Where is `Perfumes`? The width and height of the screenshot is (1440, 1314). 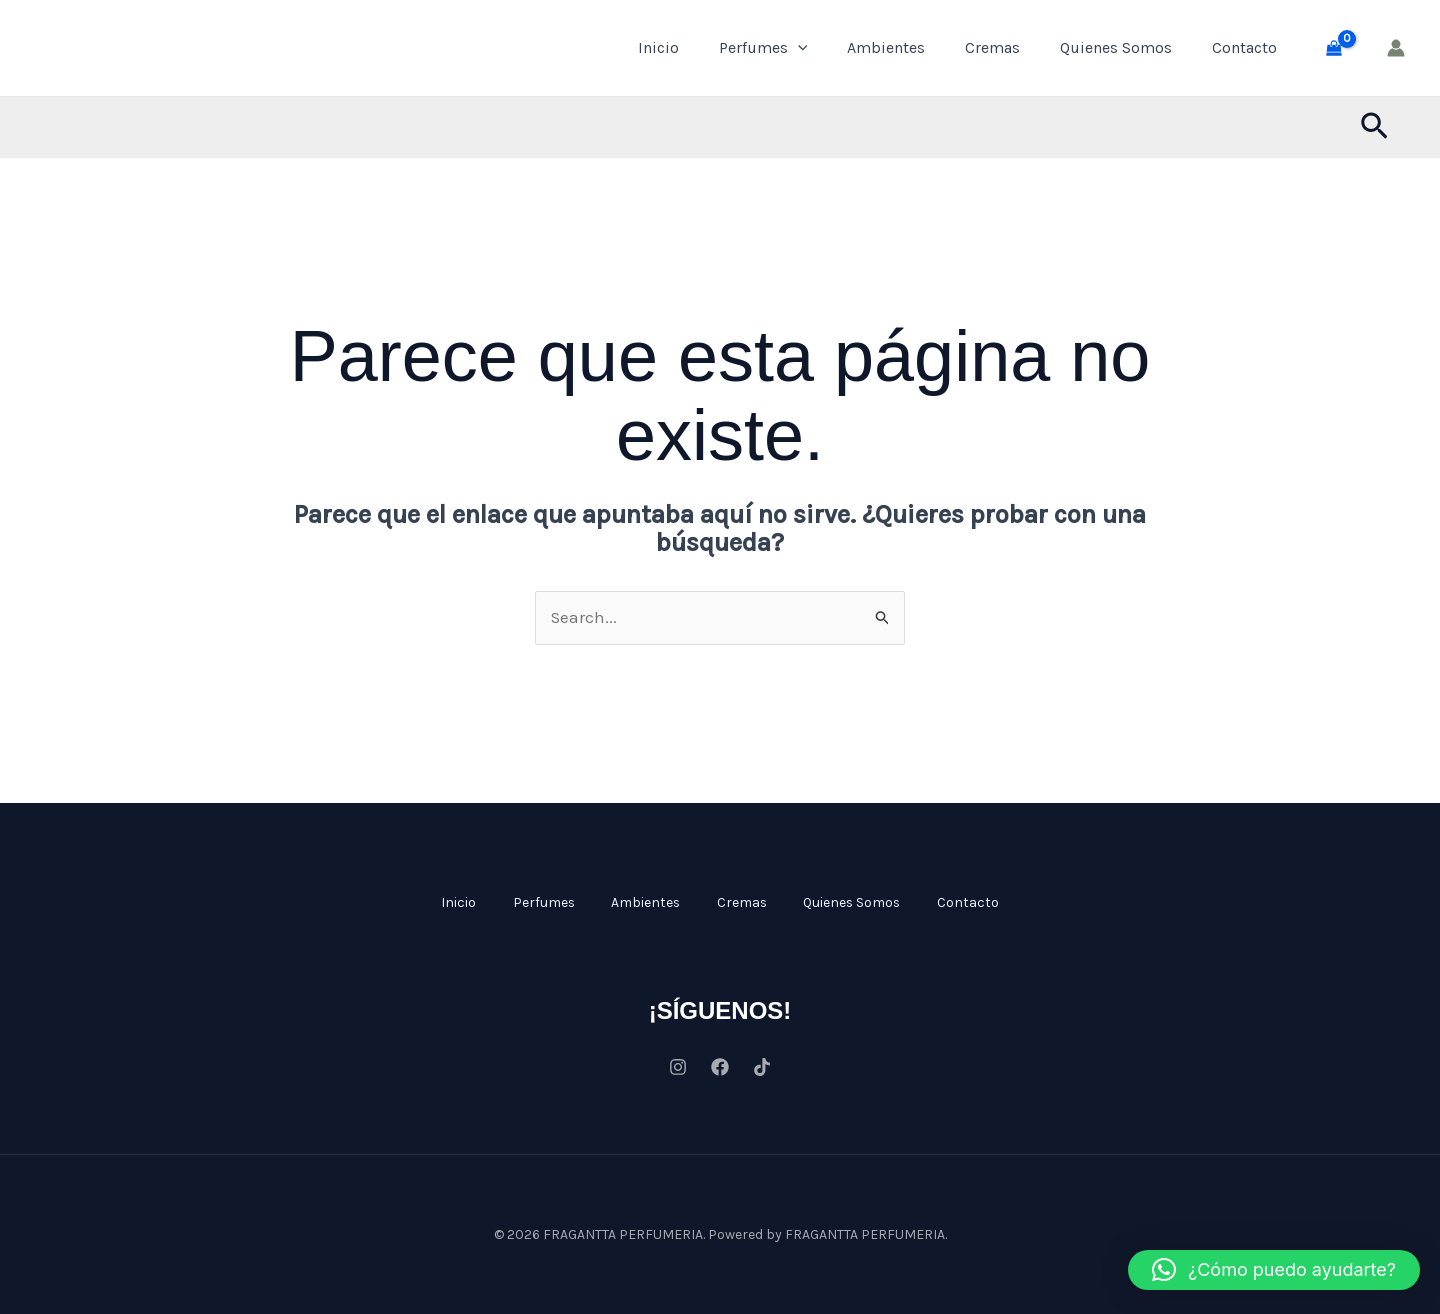
Perfumes is located at coordinates (763, 48).